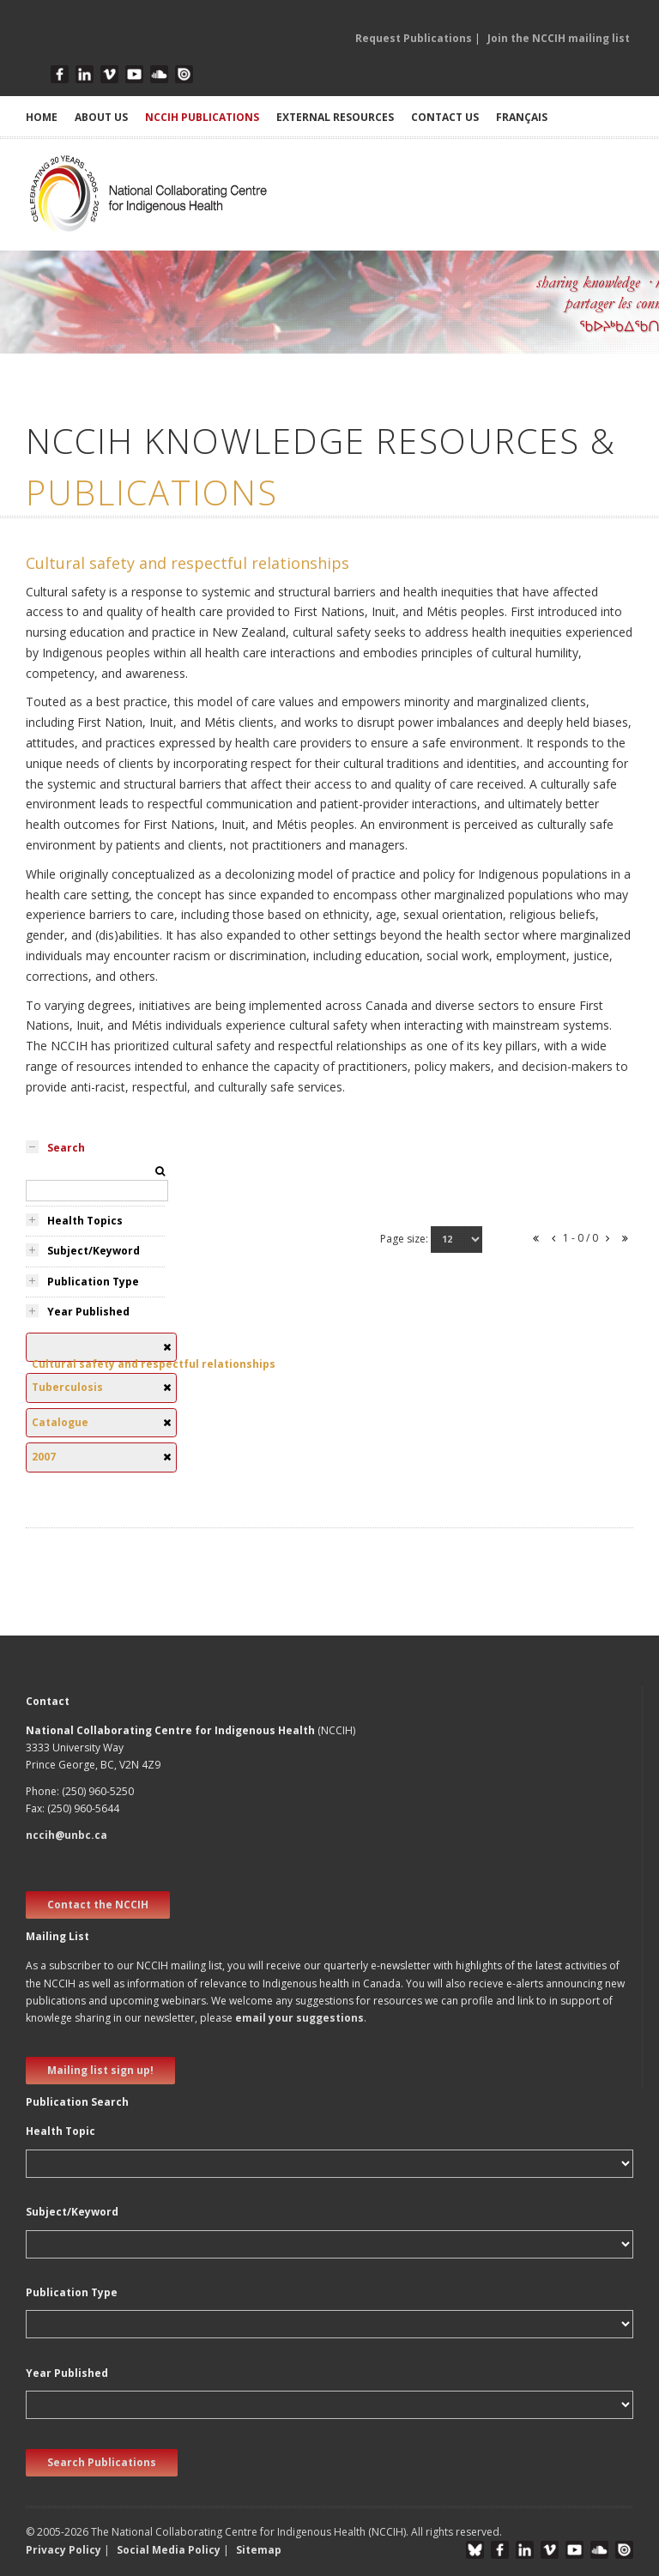 Image resolution: width=659 pixels, height=2576 pixels. Describe the element at coordinates (41, 117) in the screenshot. I see `HOME` at that location.